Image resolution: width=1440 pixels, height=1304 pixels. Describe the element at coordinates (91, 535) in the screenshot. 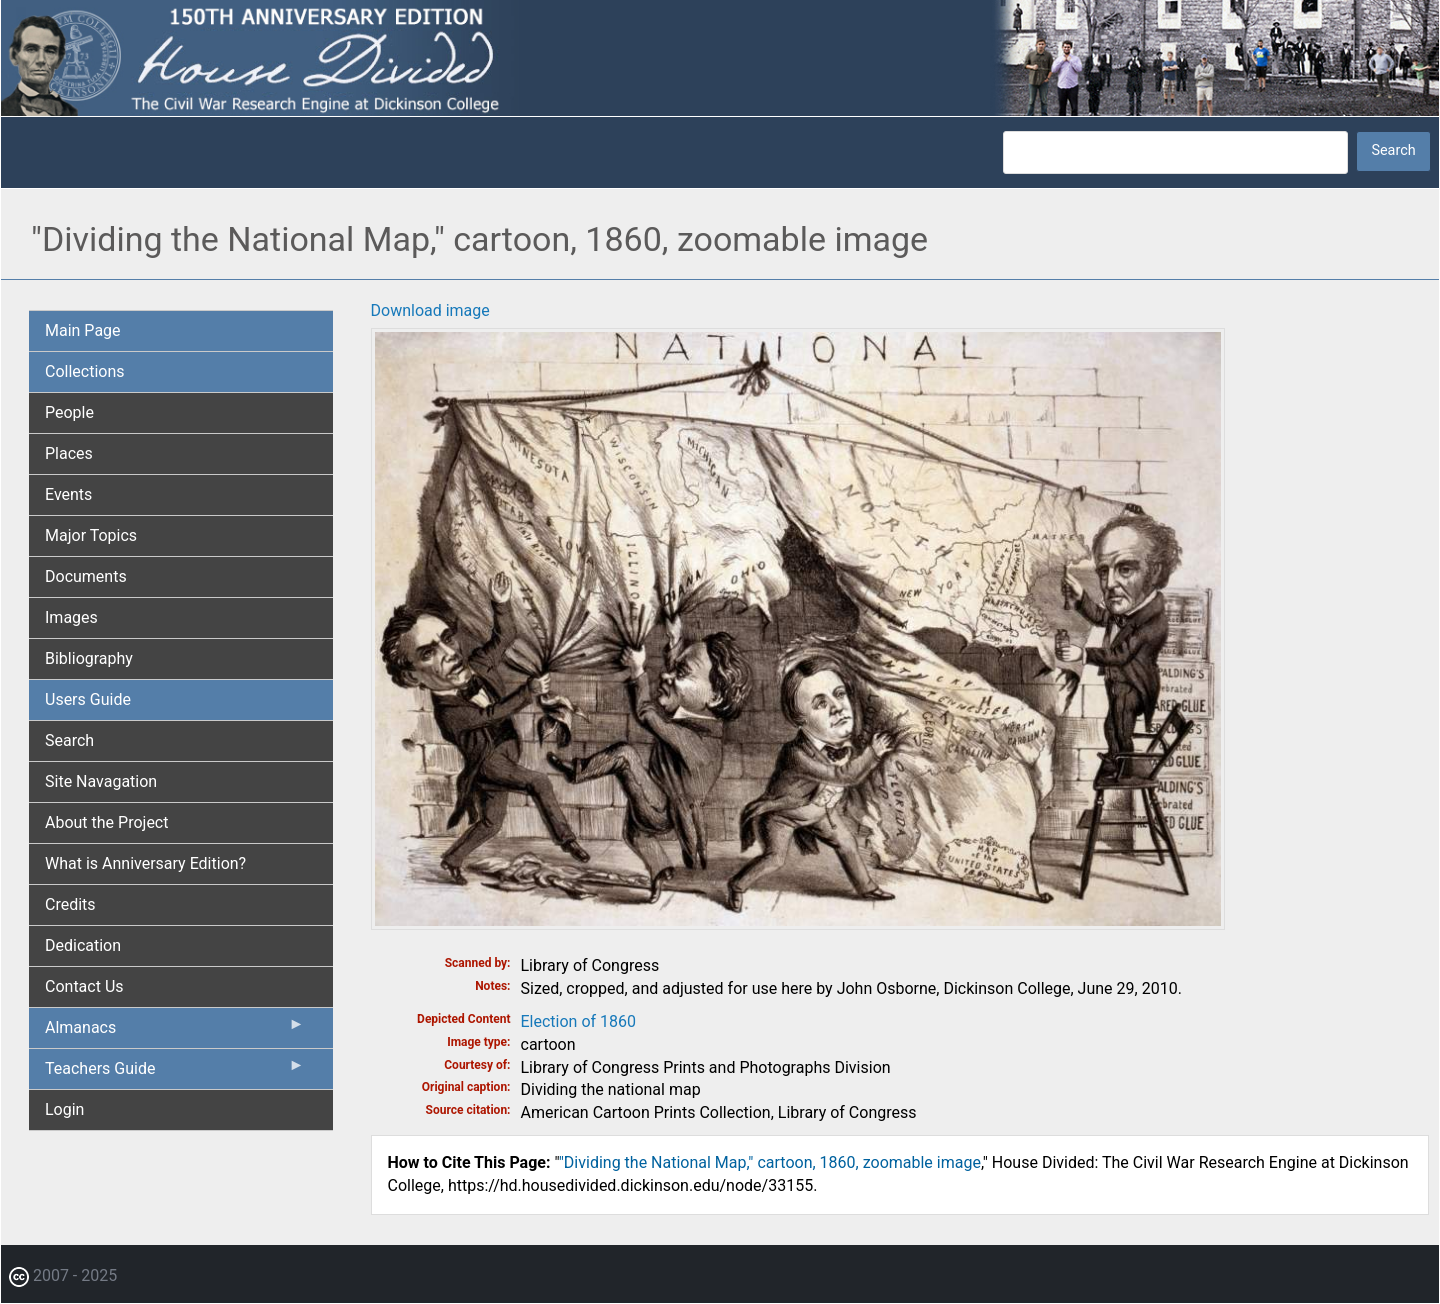

I see `Major Topics [menuitem]` at that location.